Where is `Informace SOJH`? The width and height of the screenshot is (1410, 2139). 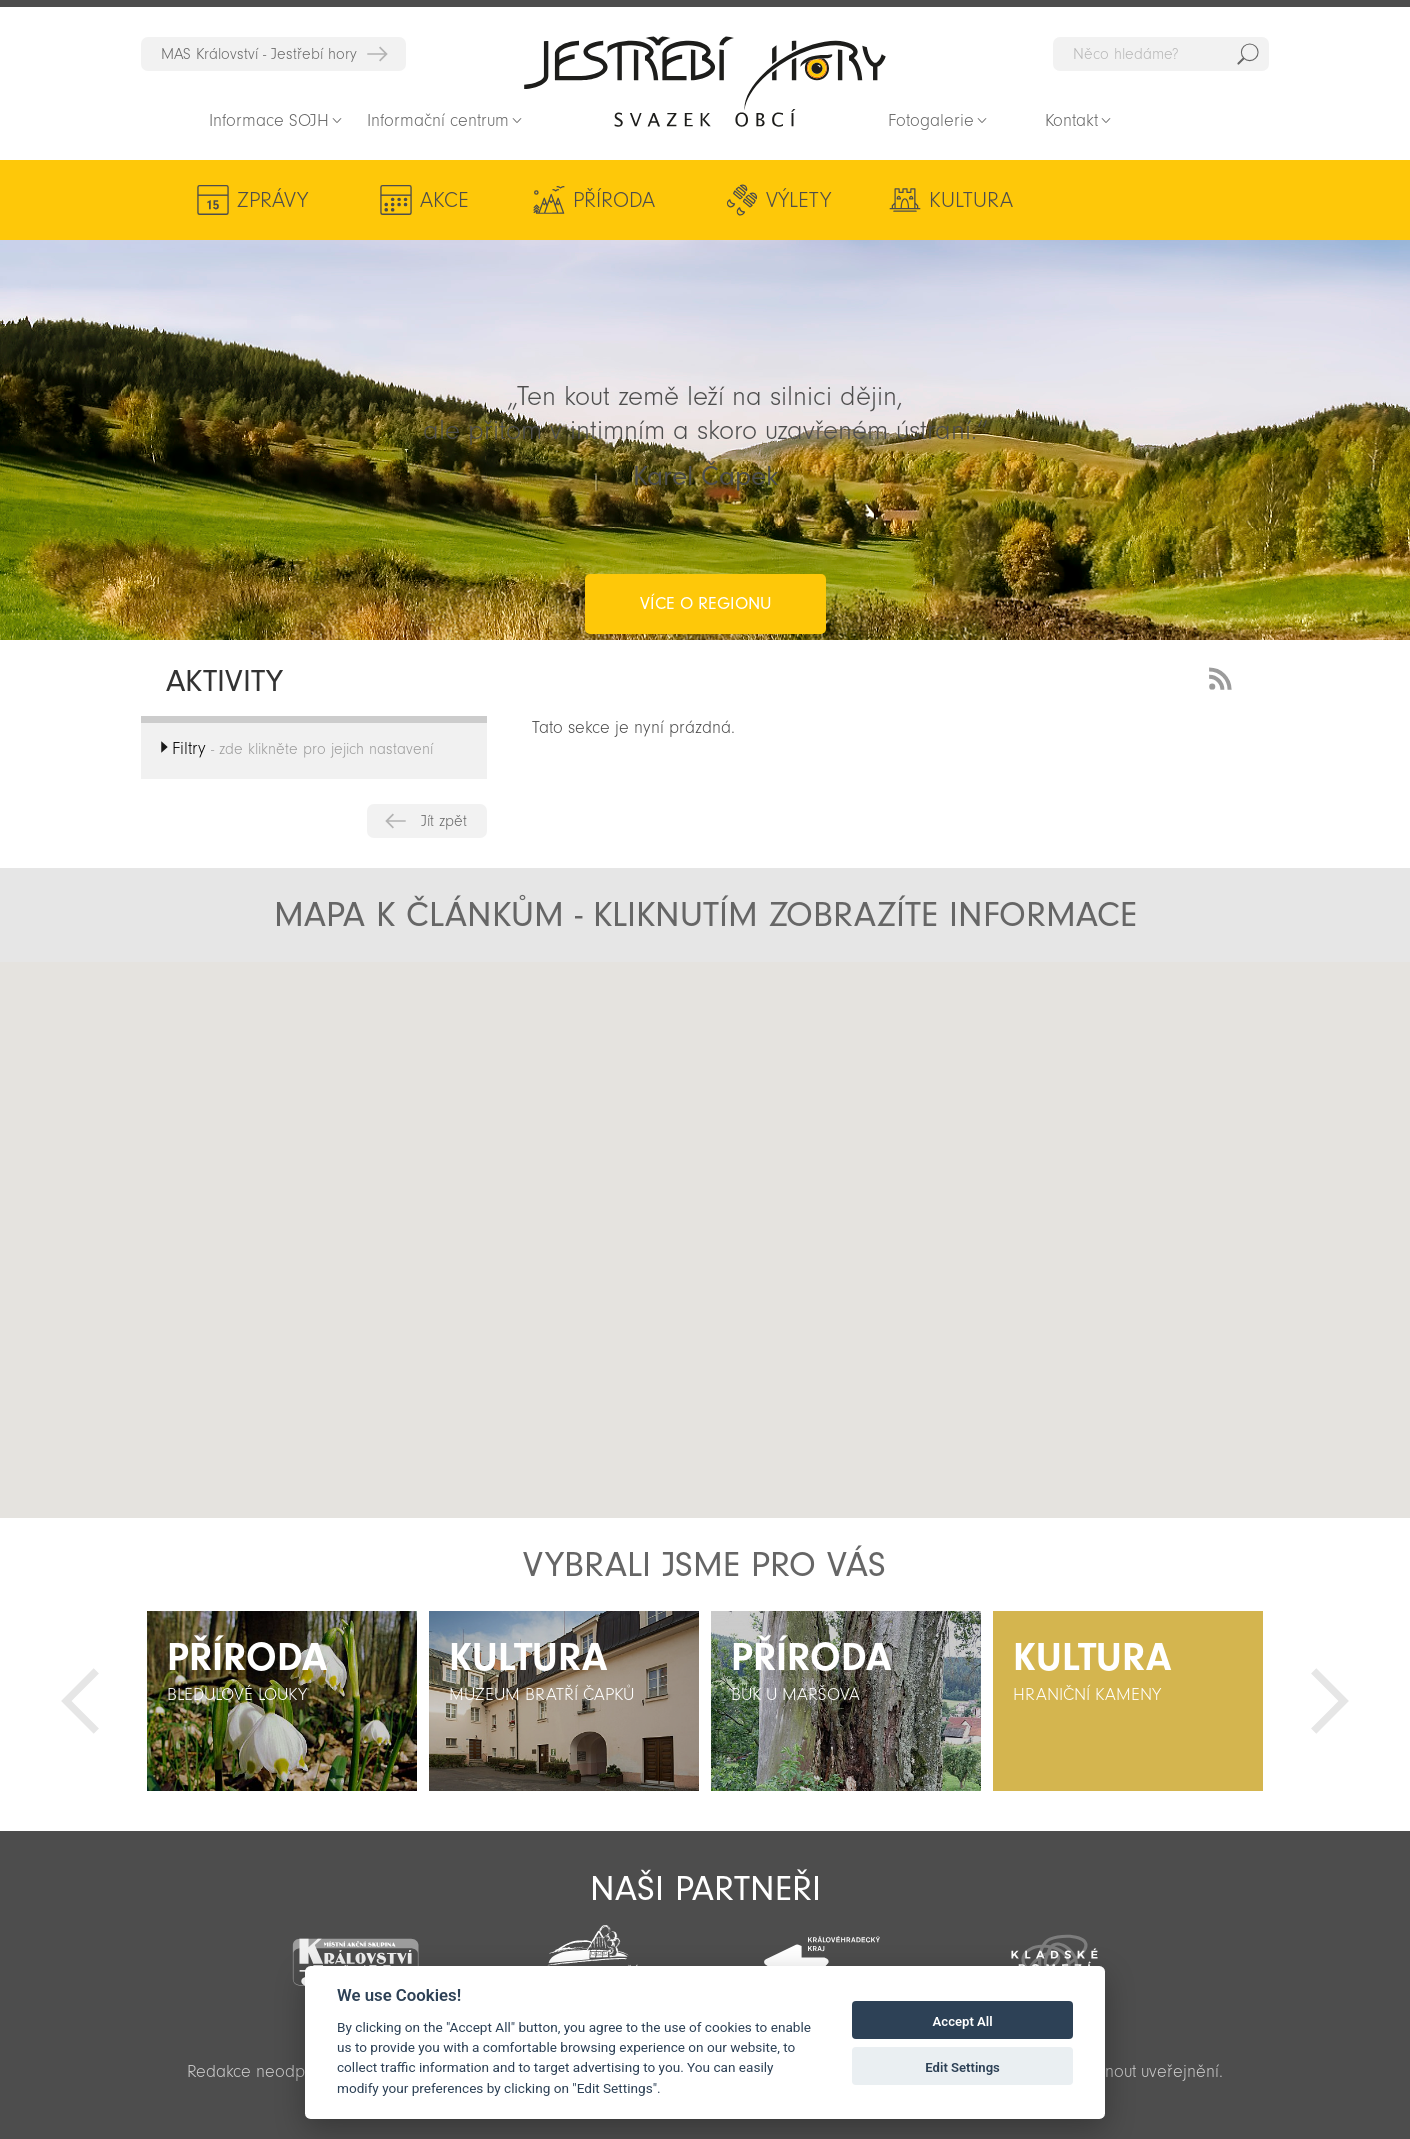 Informace SOJH is located at coordinates (269, 120).